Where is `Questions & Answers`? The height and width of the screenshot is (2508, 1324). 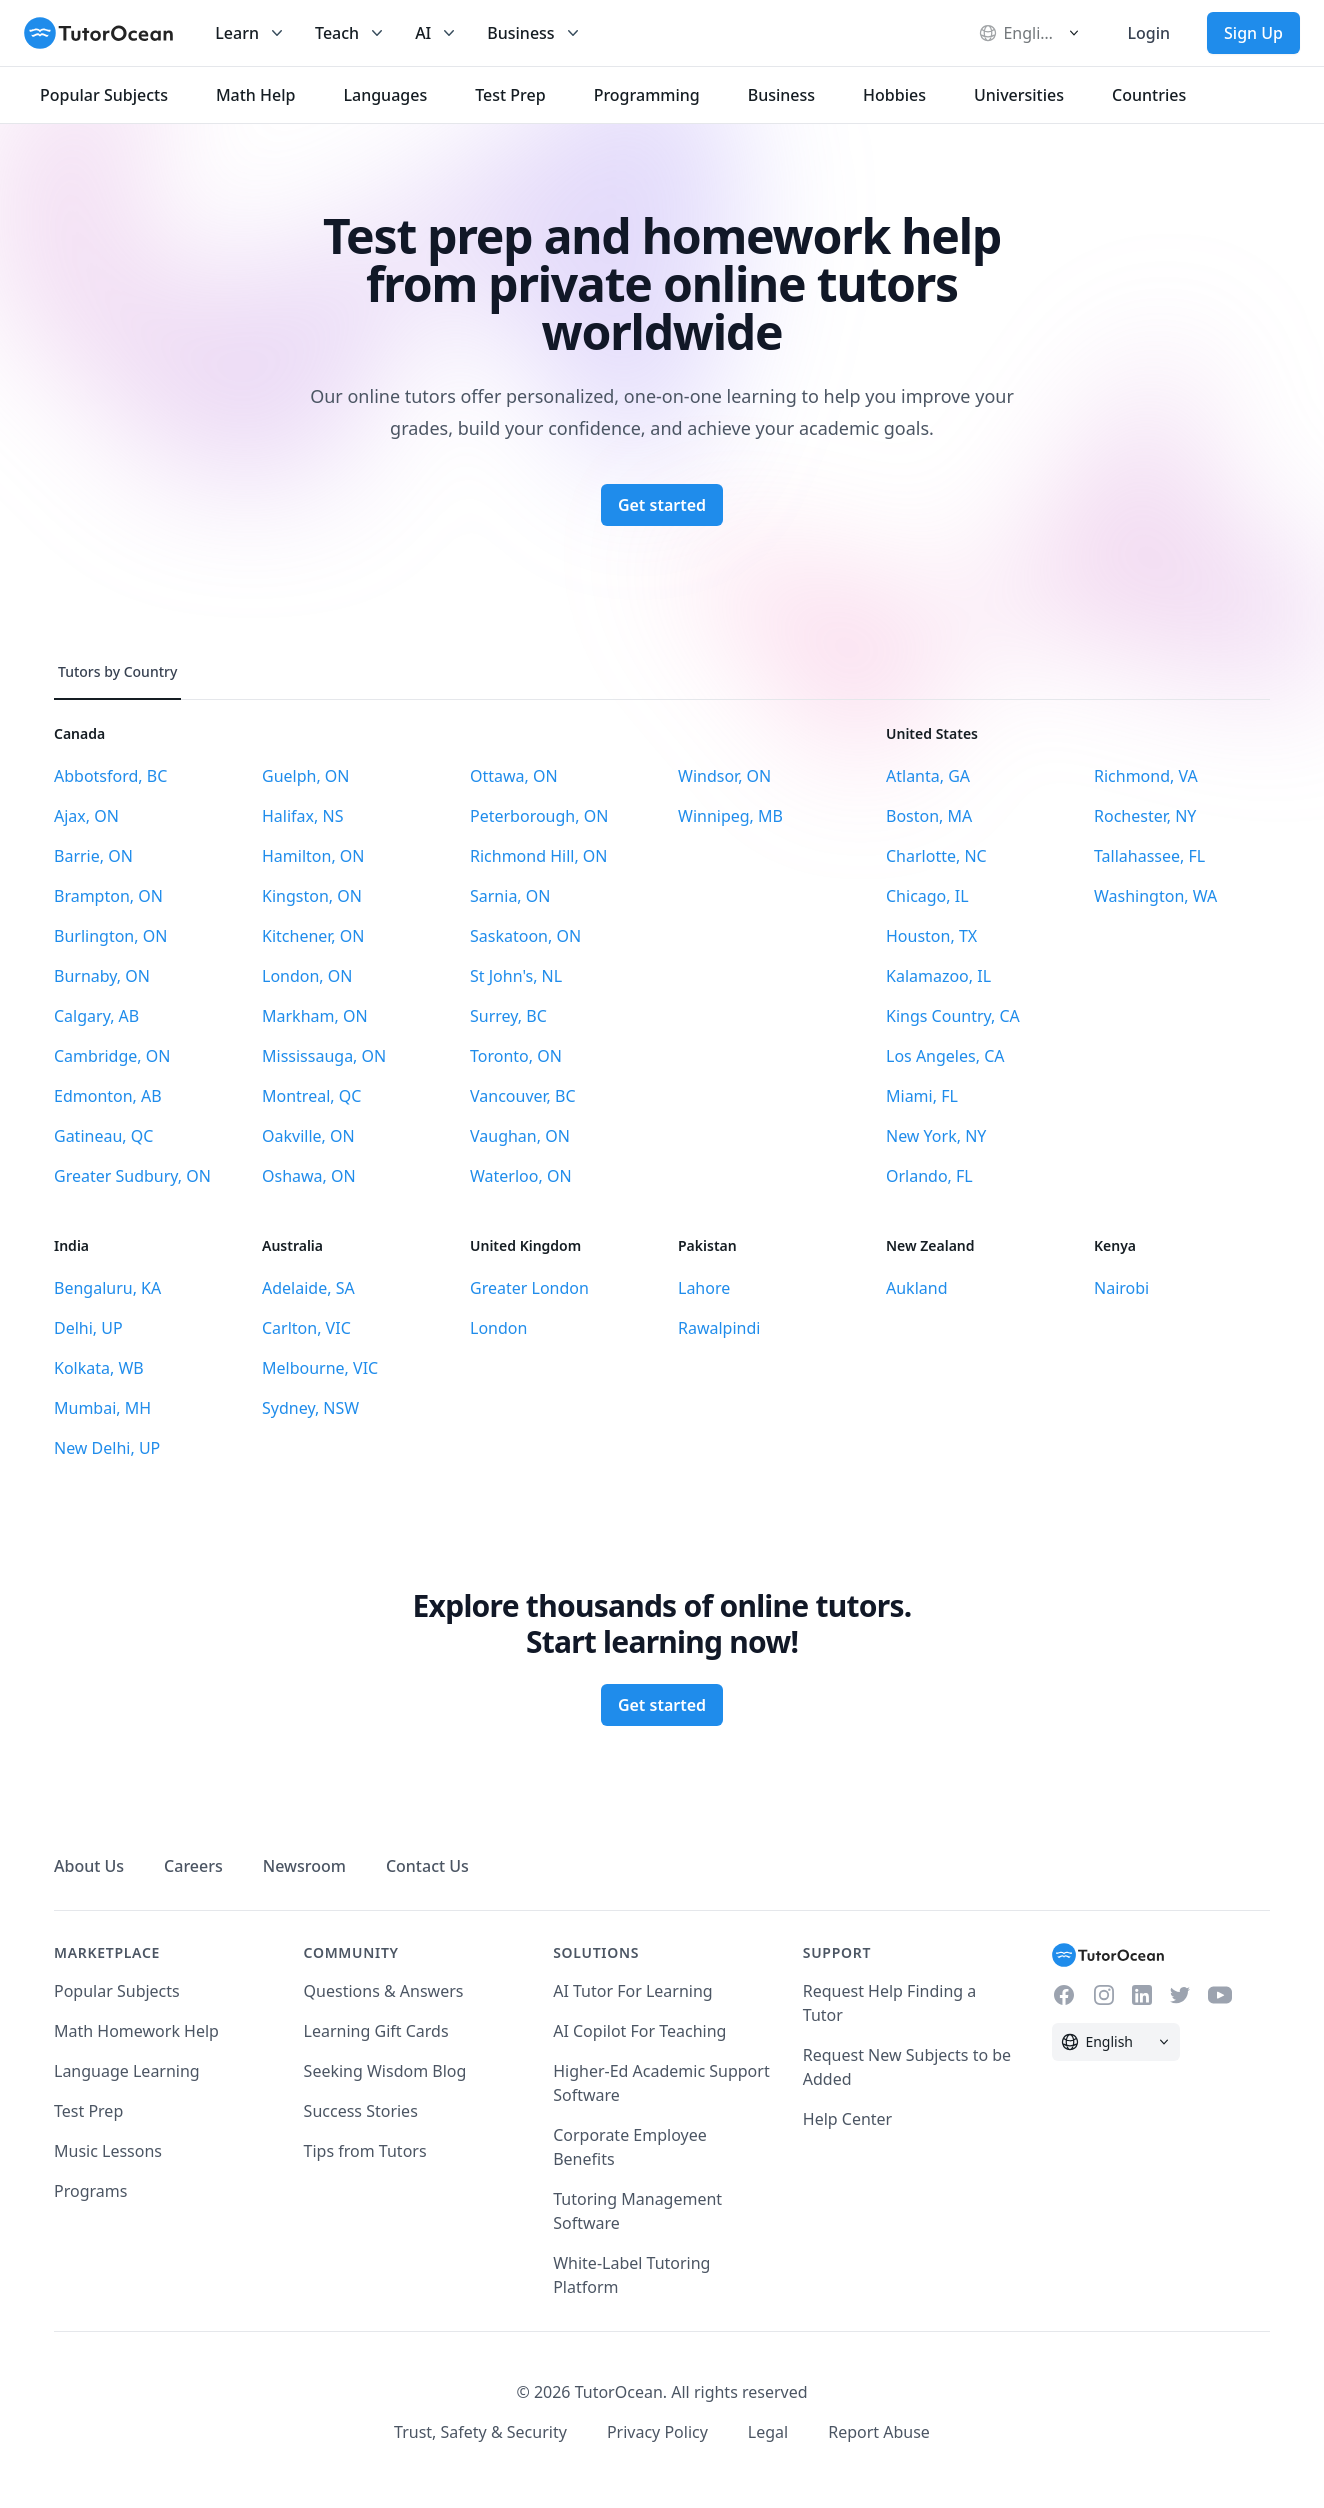
Questions & Answers is located at coordinates (384, 1991).